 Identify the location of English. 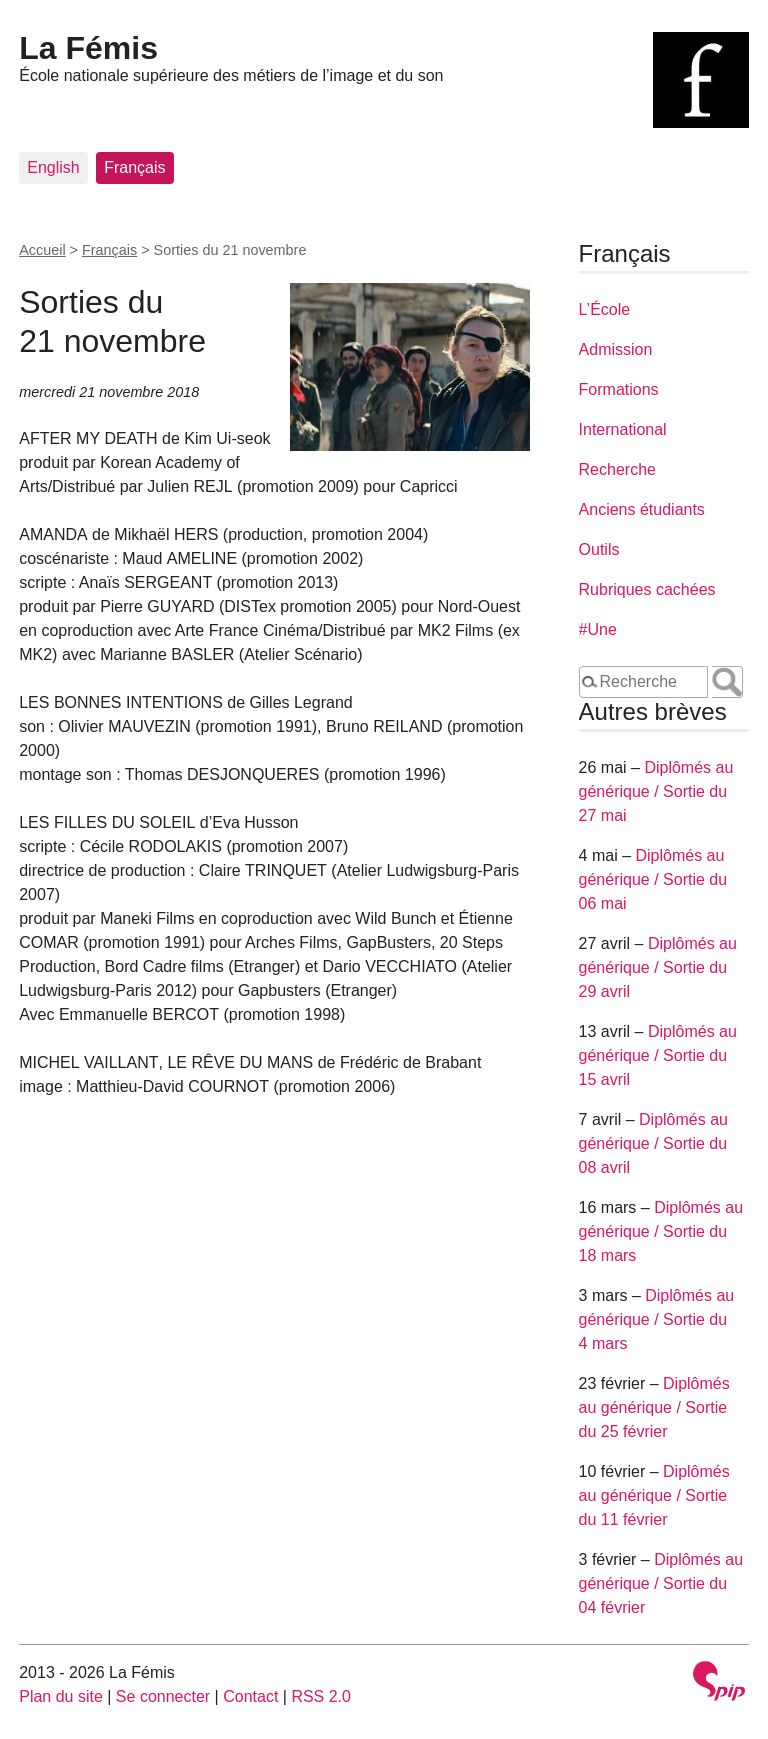
(53, 167).